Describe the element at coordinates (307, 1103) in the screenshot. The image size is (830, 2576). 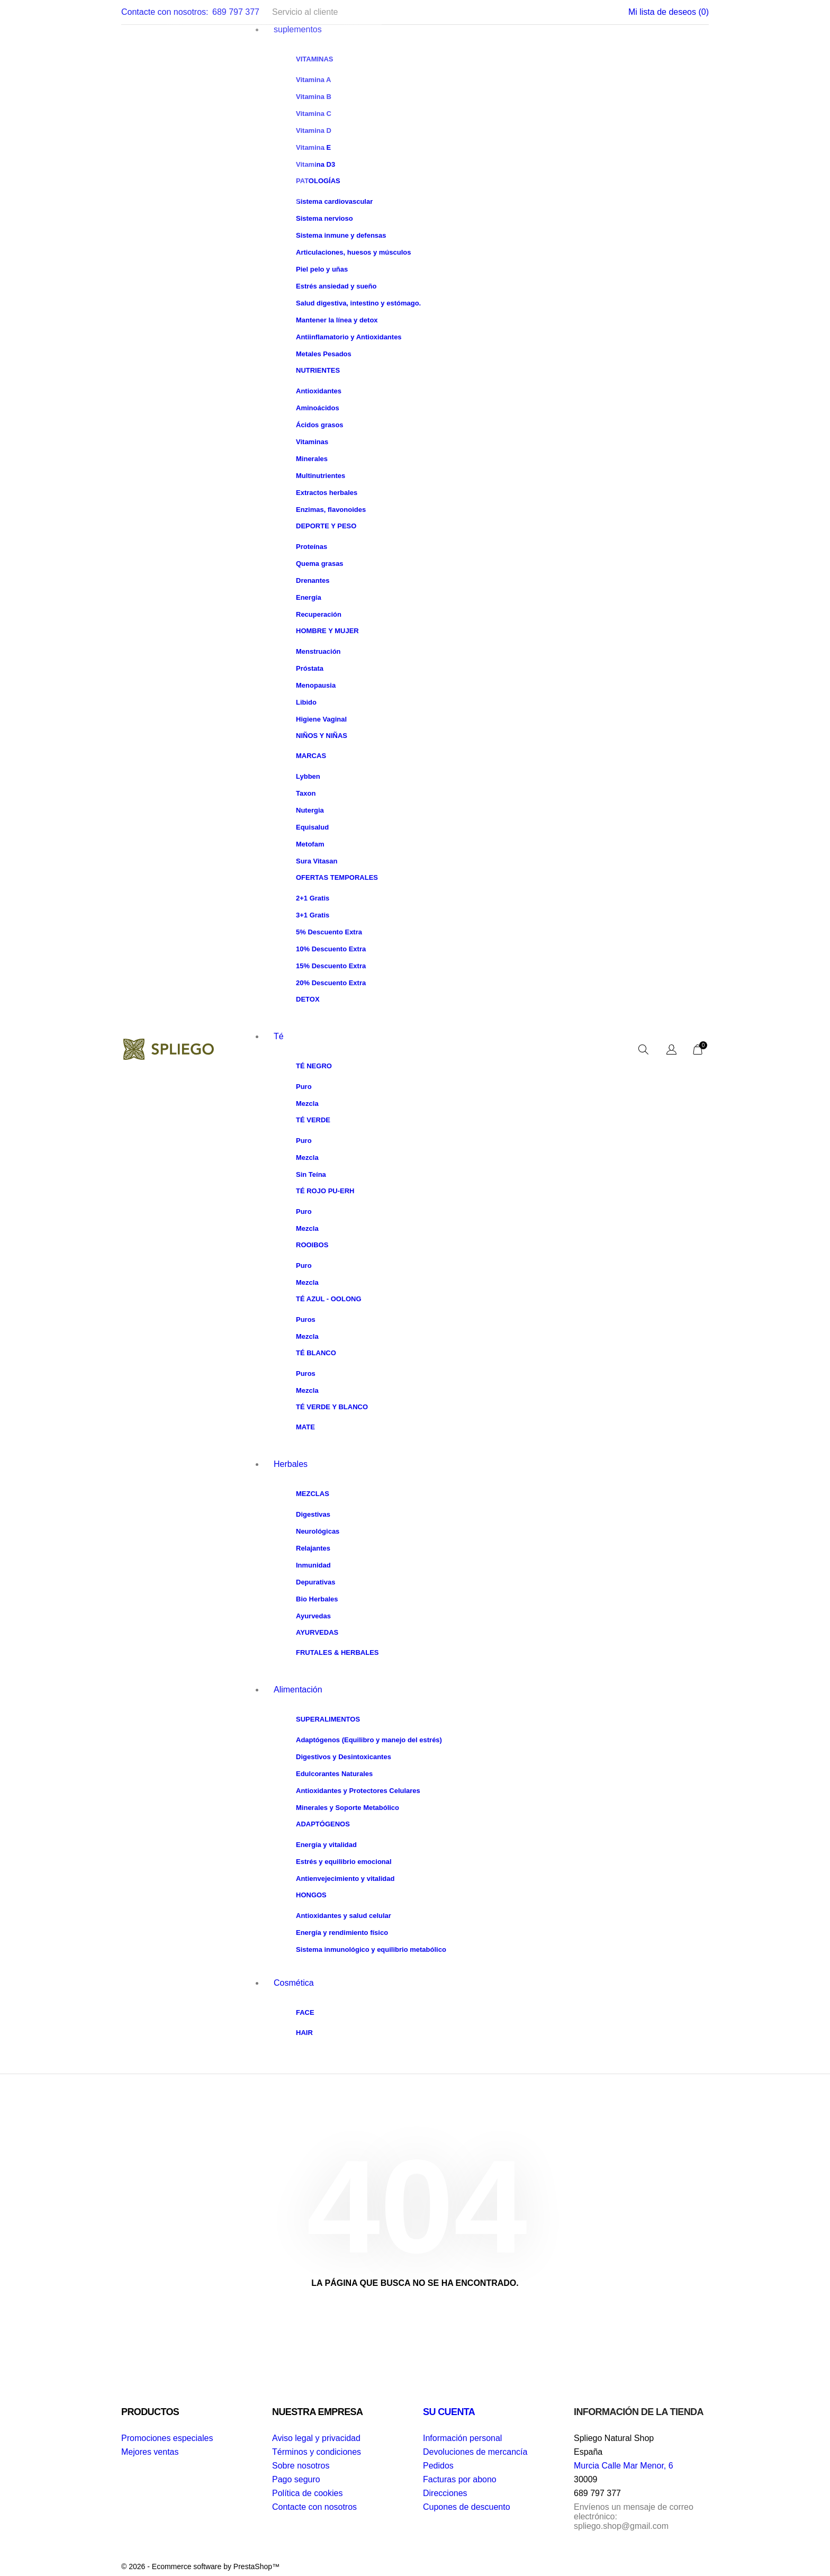
I see `Mezcla` at that location.